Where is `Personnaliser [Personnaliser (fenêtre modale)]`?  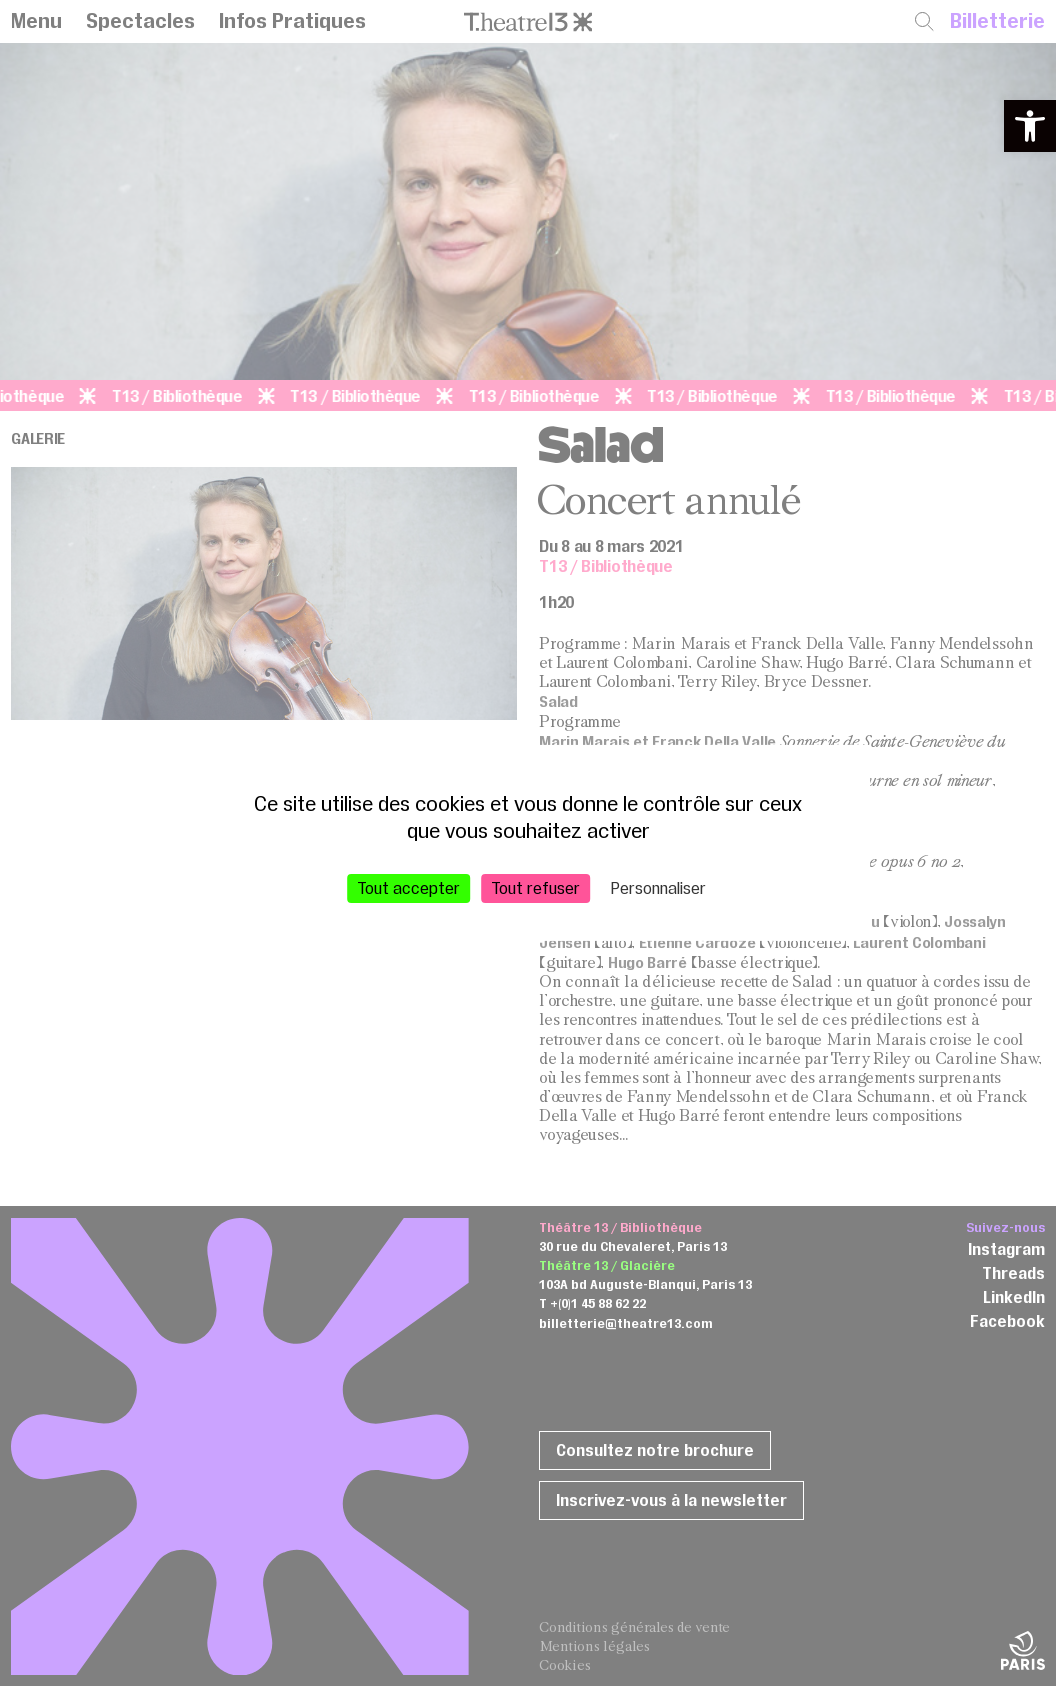
Personnaliser [Personnaliser (fenêtre modale)] is located at coordinates (658, 888).